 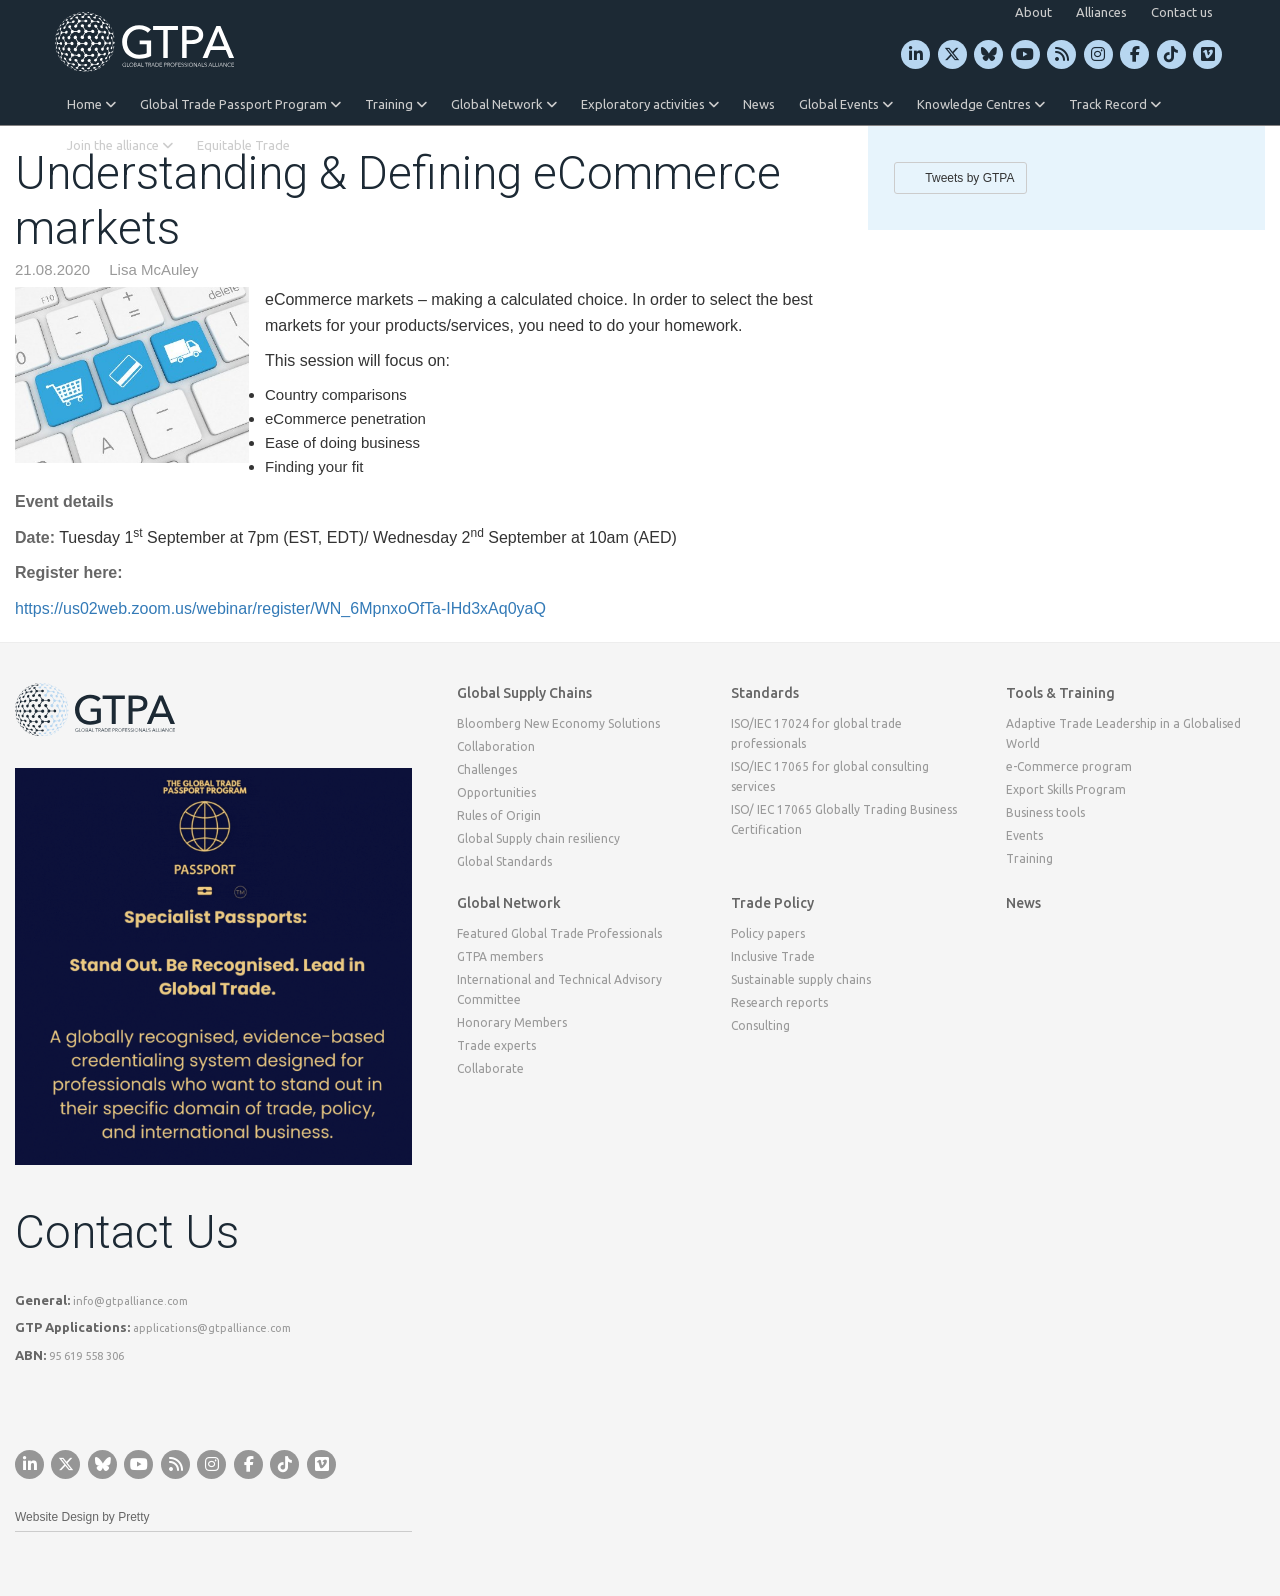 What do you see at coordinates (760, 1025) in the screenshot?
I see `Consulting` at bounding box center [760, 1025].